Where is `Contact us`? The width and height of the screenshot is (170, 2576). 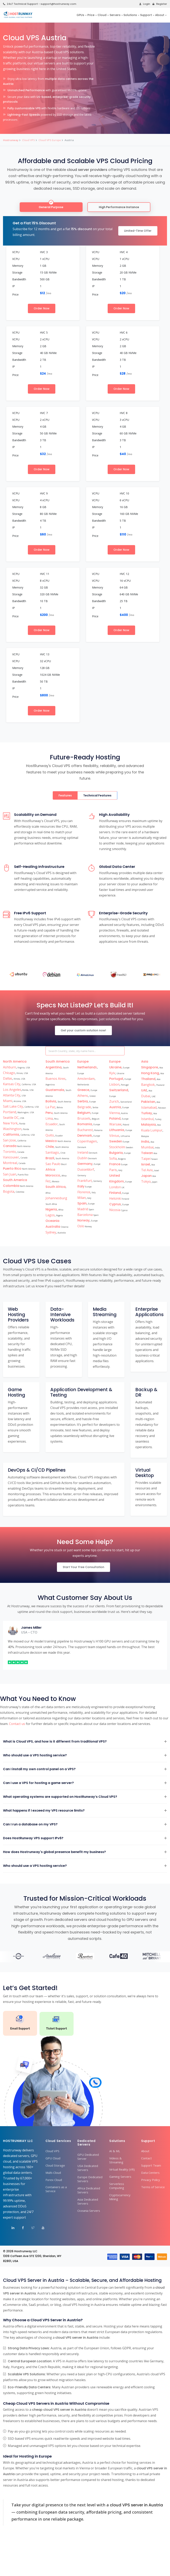
Contact us is located at coordinates (17, 1724).